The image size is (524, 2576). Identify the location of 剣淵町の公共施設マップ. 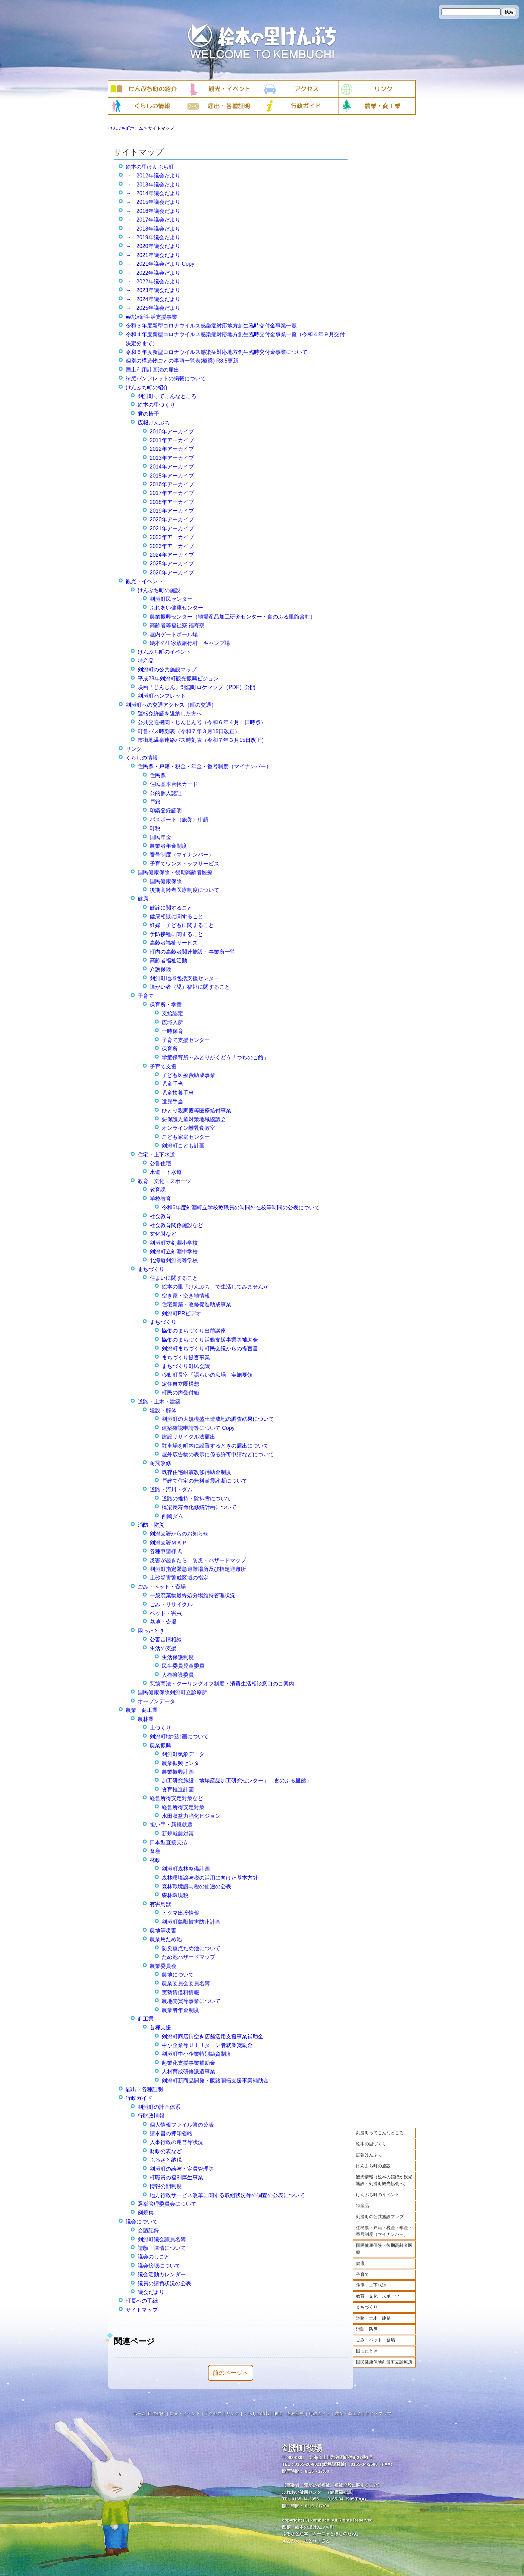
(380, 2216).